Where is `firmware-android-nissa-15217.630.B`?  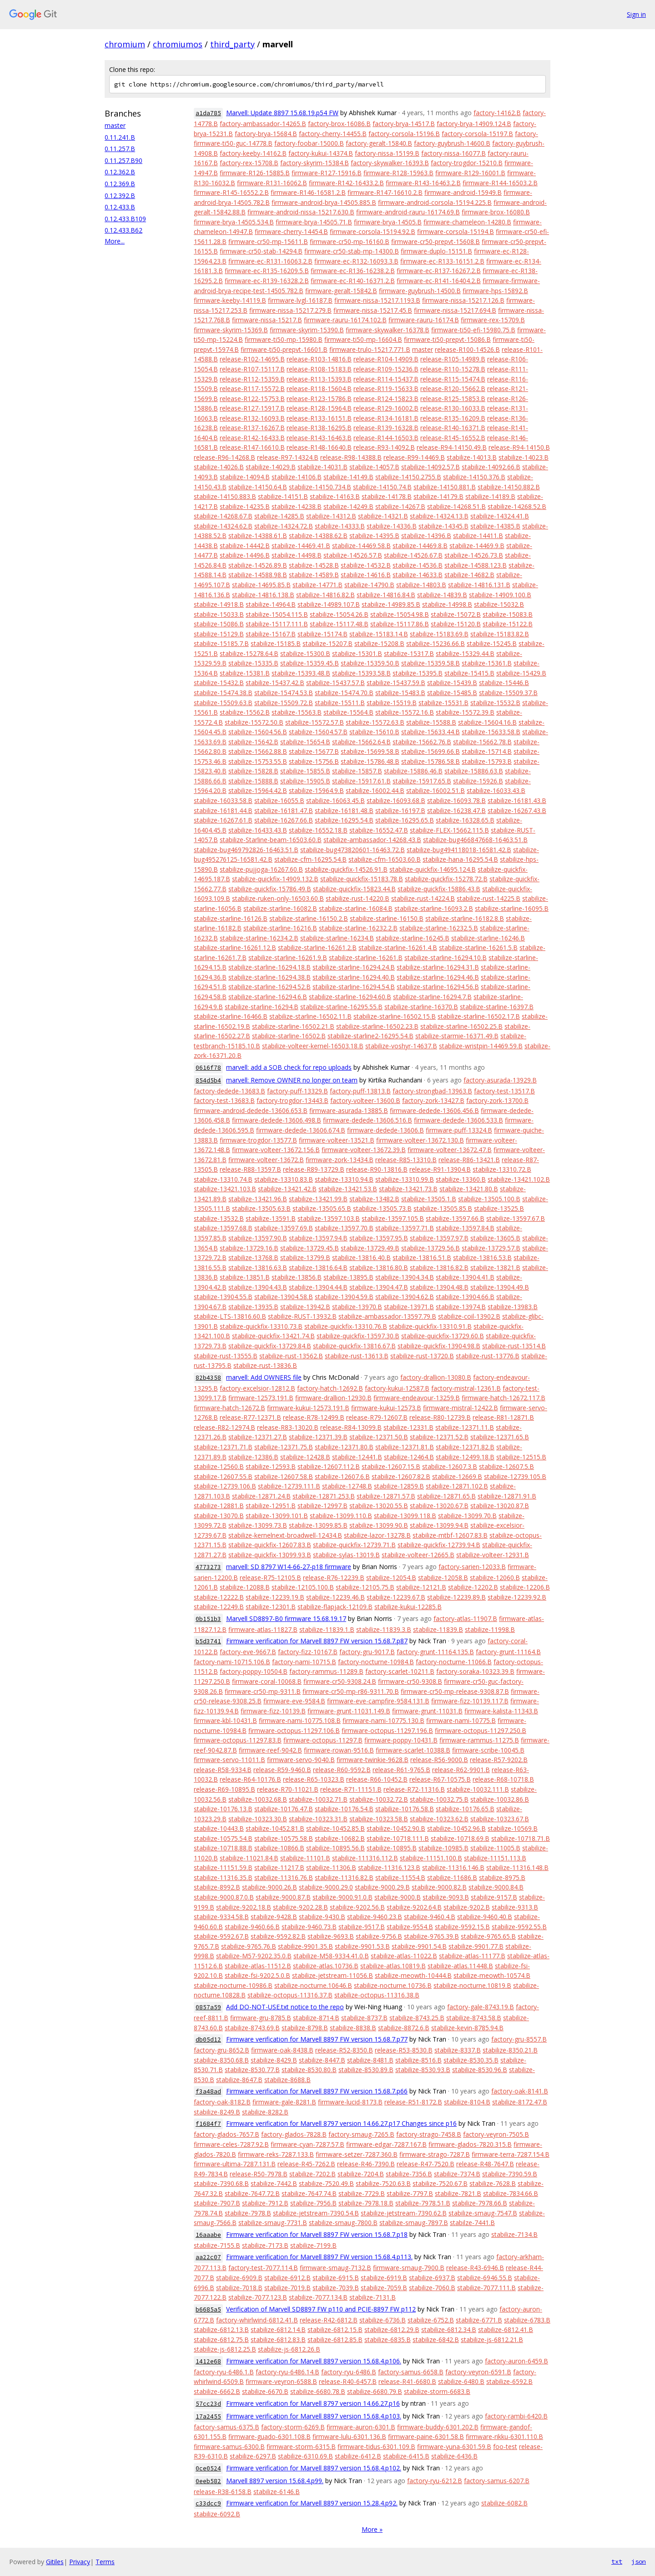 firmware-android-nissa-15217.630.B is located at coordinates (300, 212).